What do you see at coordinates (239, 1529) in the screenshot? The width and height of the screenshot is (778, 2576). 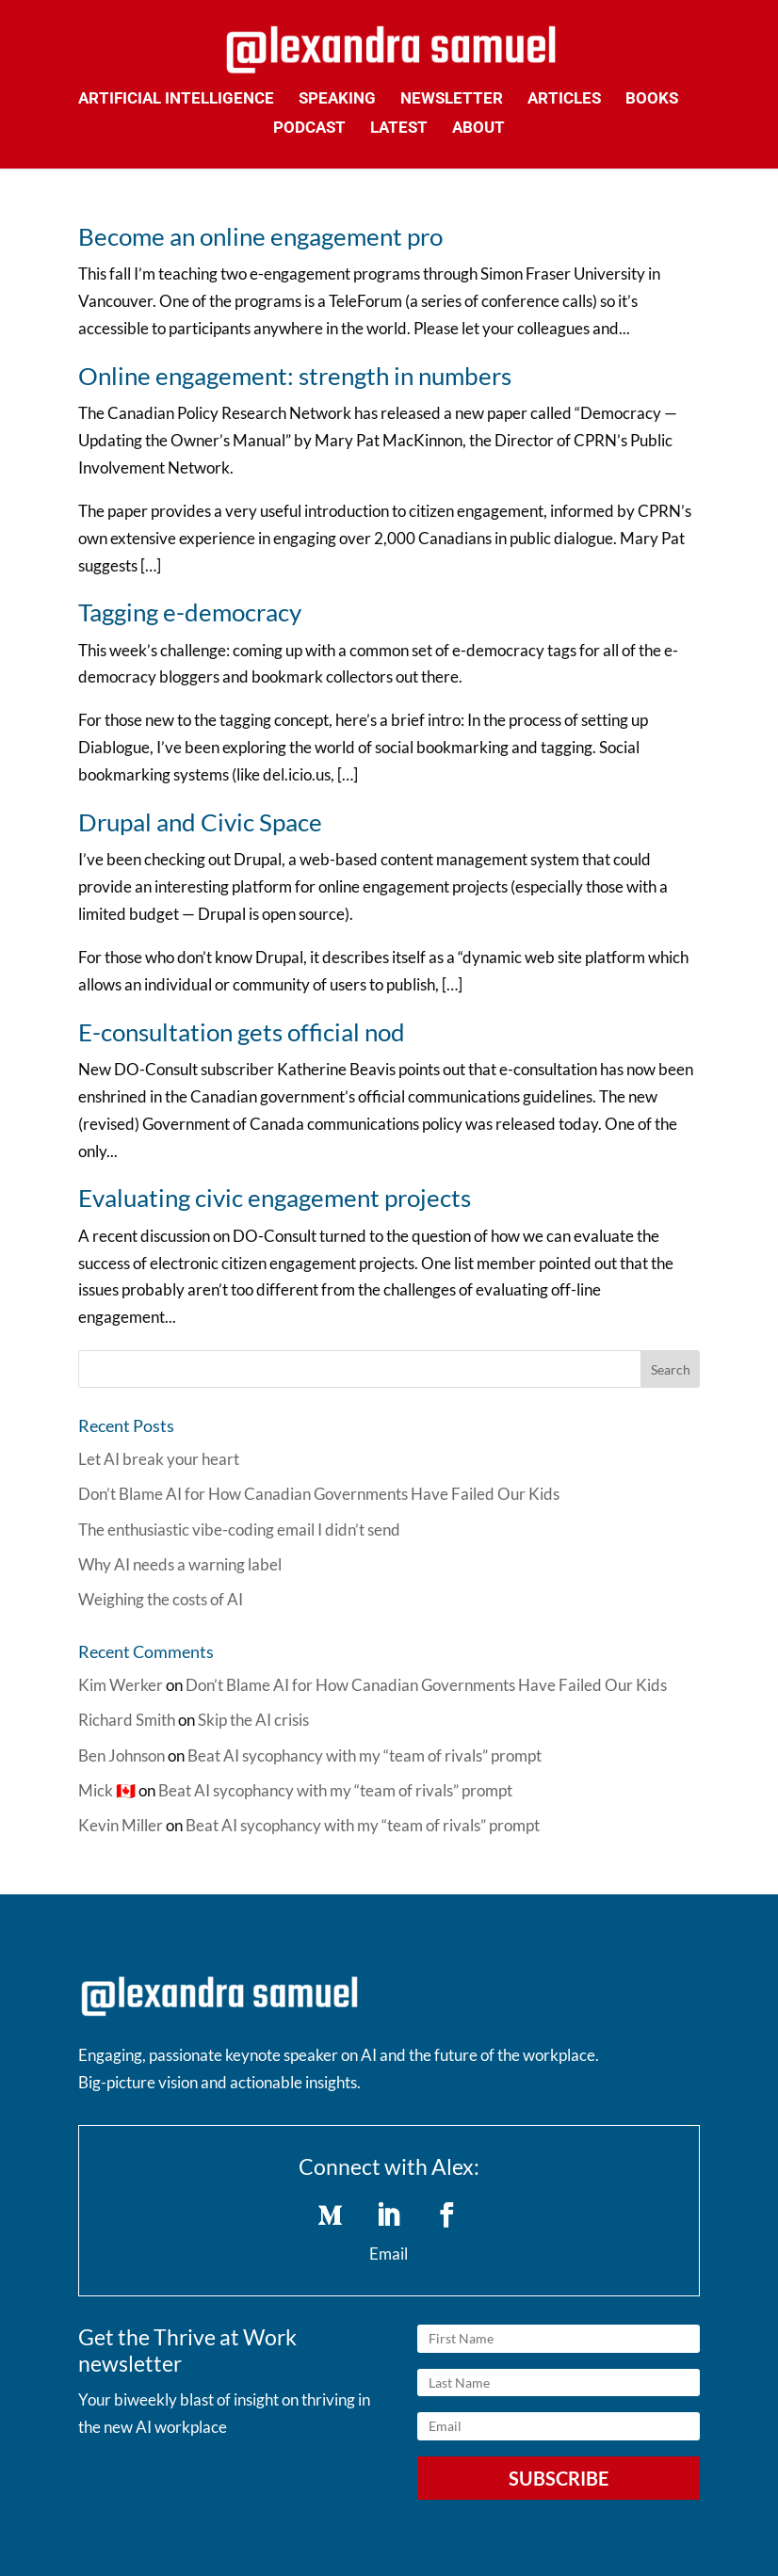 I see `The enthusiastic vibe-coding email I didn’t send` at bounding box center [239, 1529].